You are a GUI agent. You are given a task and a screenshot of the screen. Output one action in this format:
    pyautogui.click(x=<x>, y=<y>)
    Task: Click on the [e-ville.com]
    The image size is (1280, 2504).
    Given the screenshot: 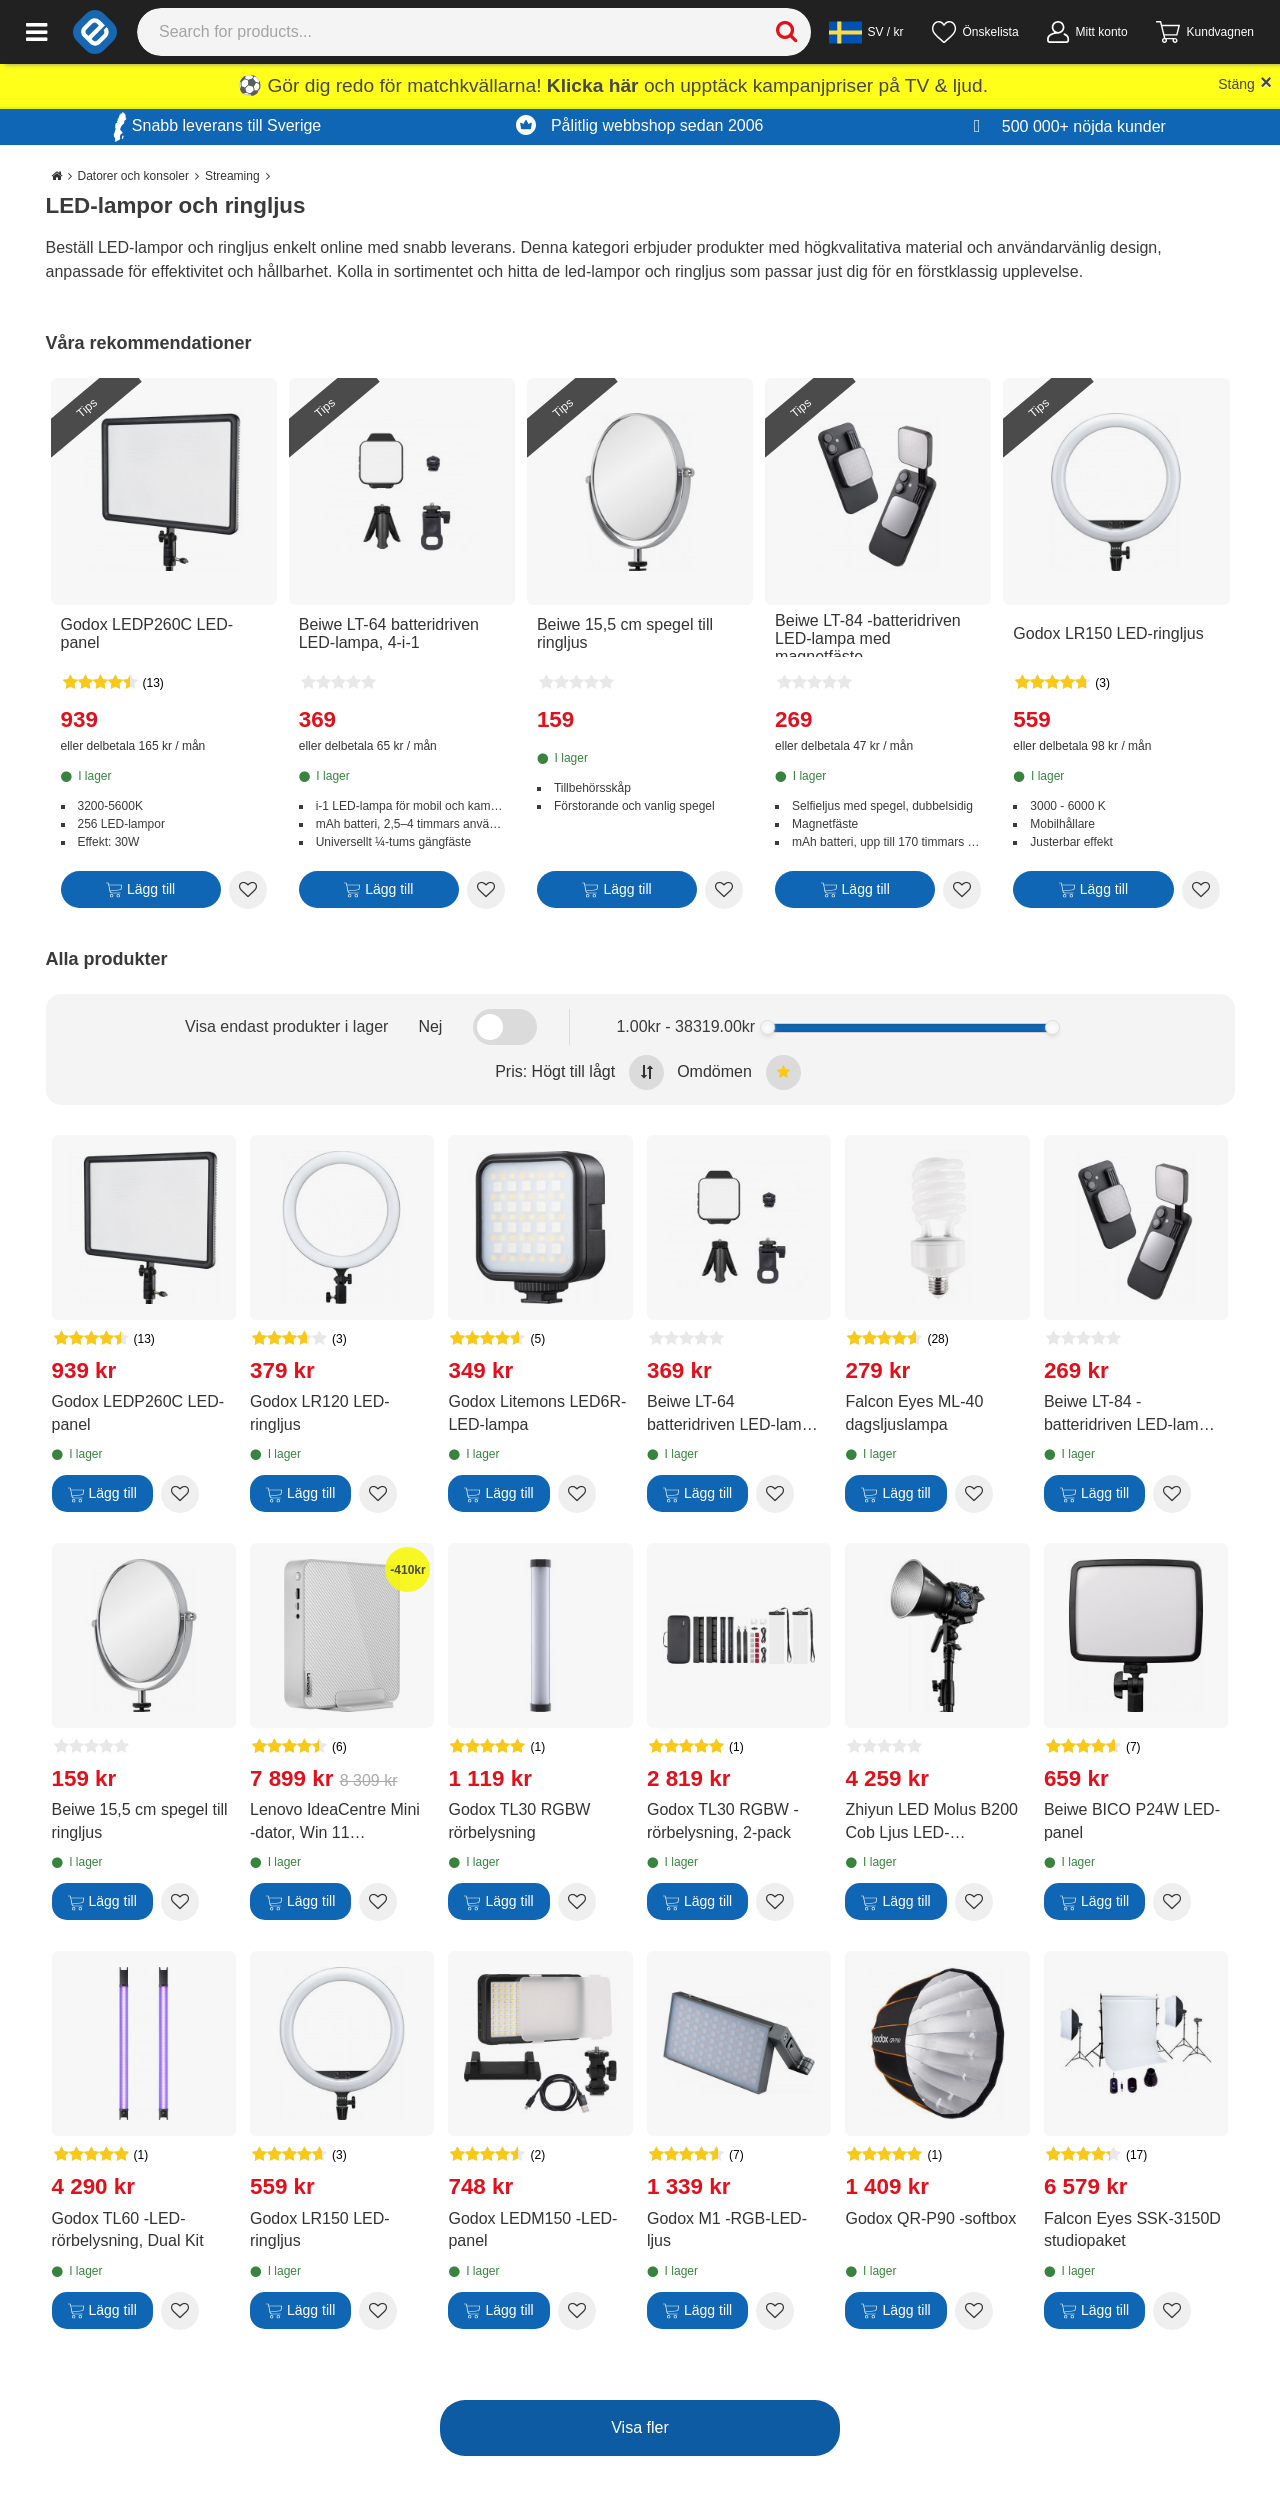 What is the action you would take?
    pyautogui.click(x=95, y=32)
    